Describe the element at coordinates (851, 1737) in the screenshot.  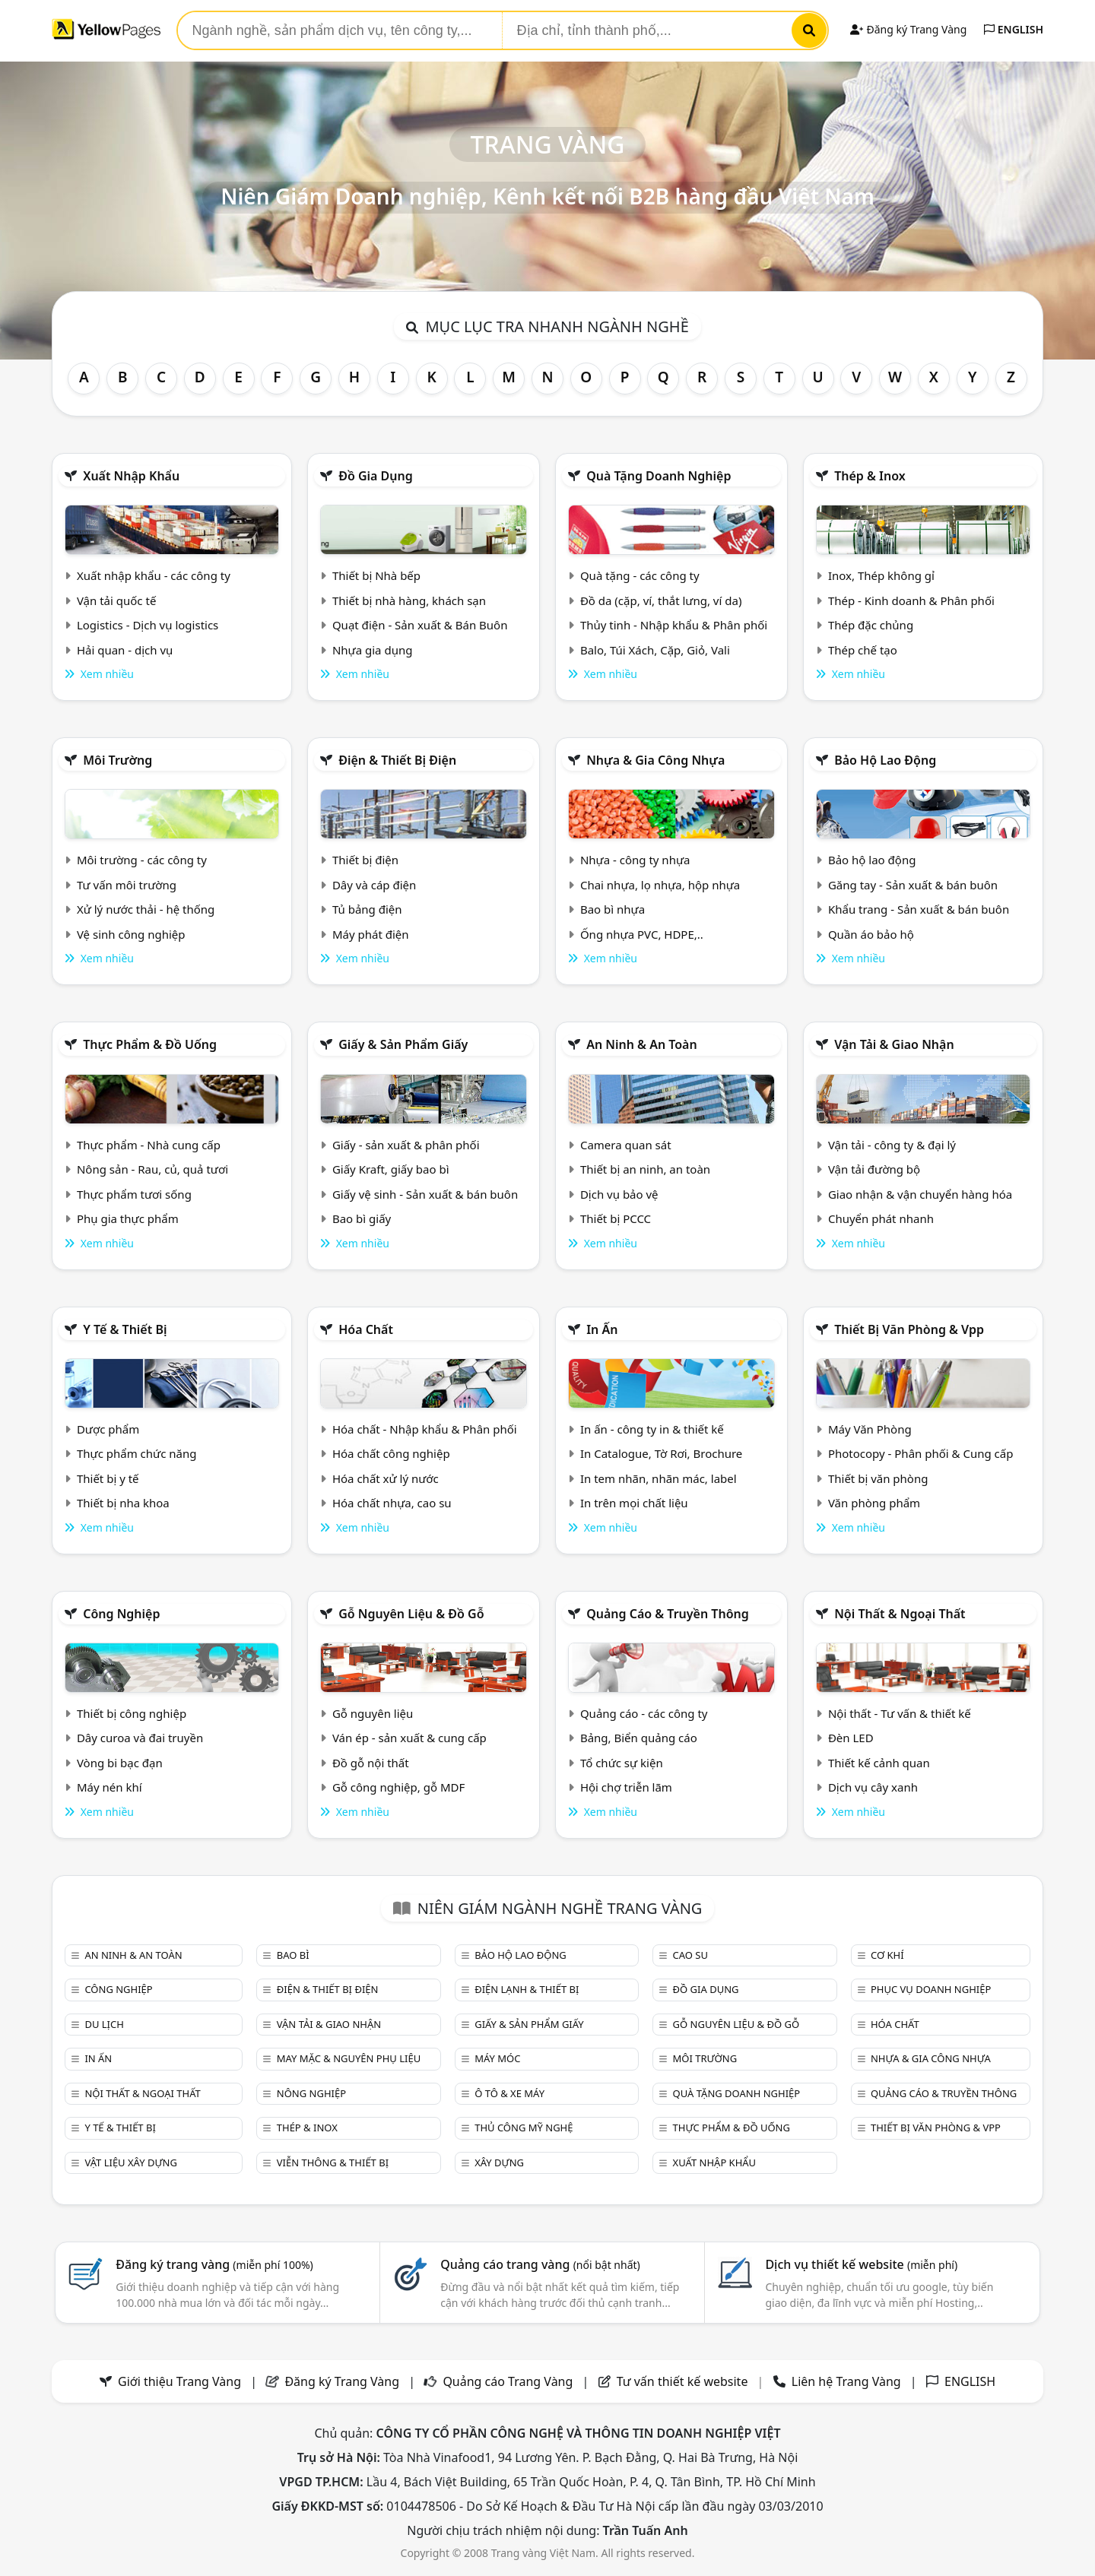
I see `Đèn LED` at that location.